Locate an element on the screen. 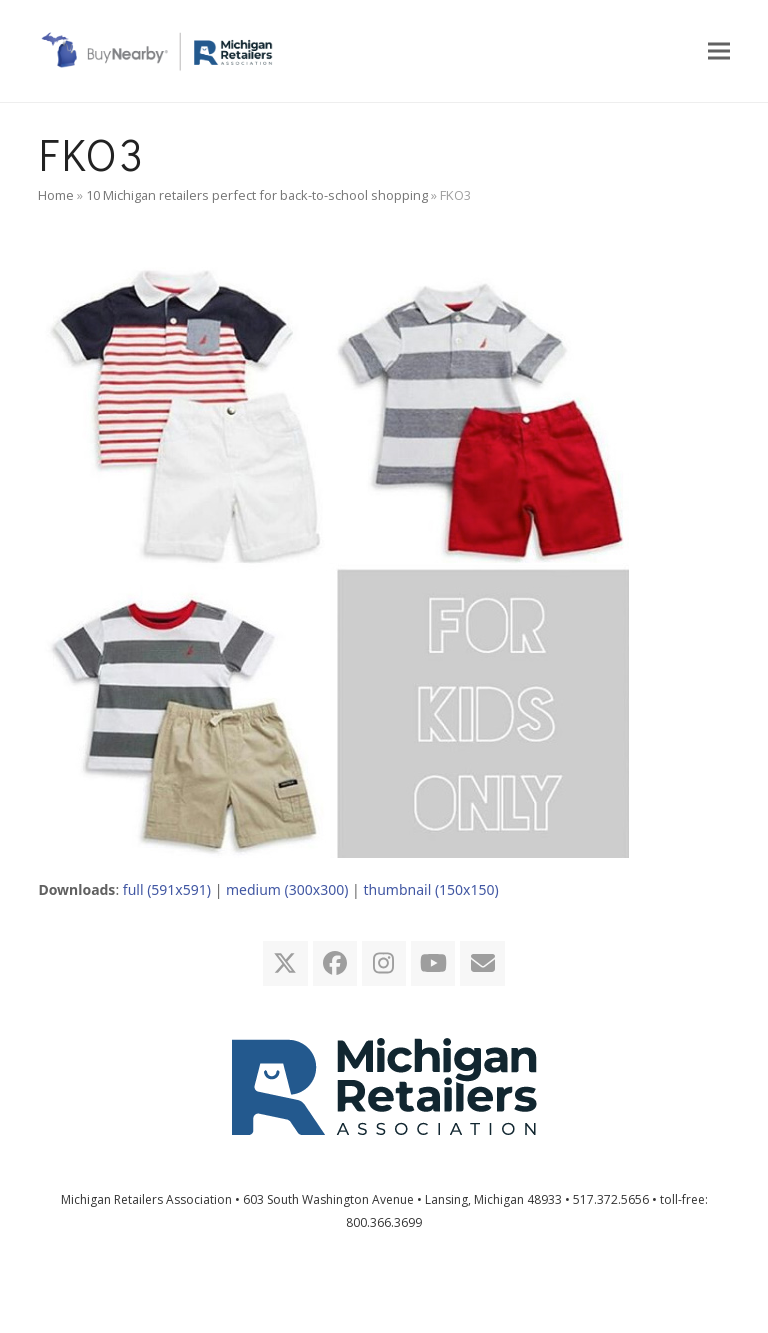 The height and width of the screenshot is (1333, 768). medium (300x300) is located at coordinates (287, 889).